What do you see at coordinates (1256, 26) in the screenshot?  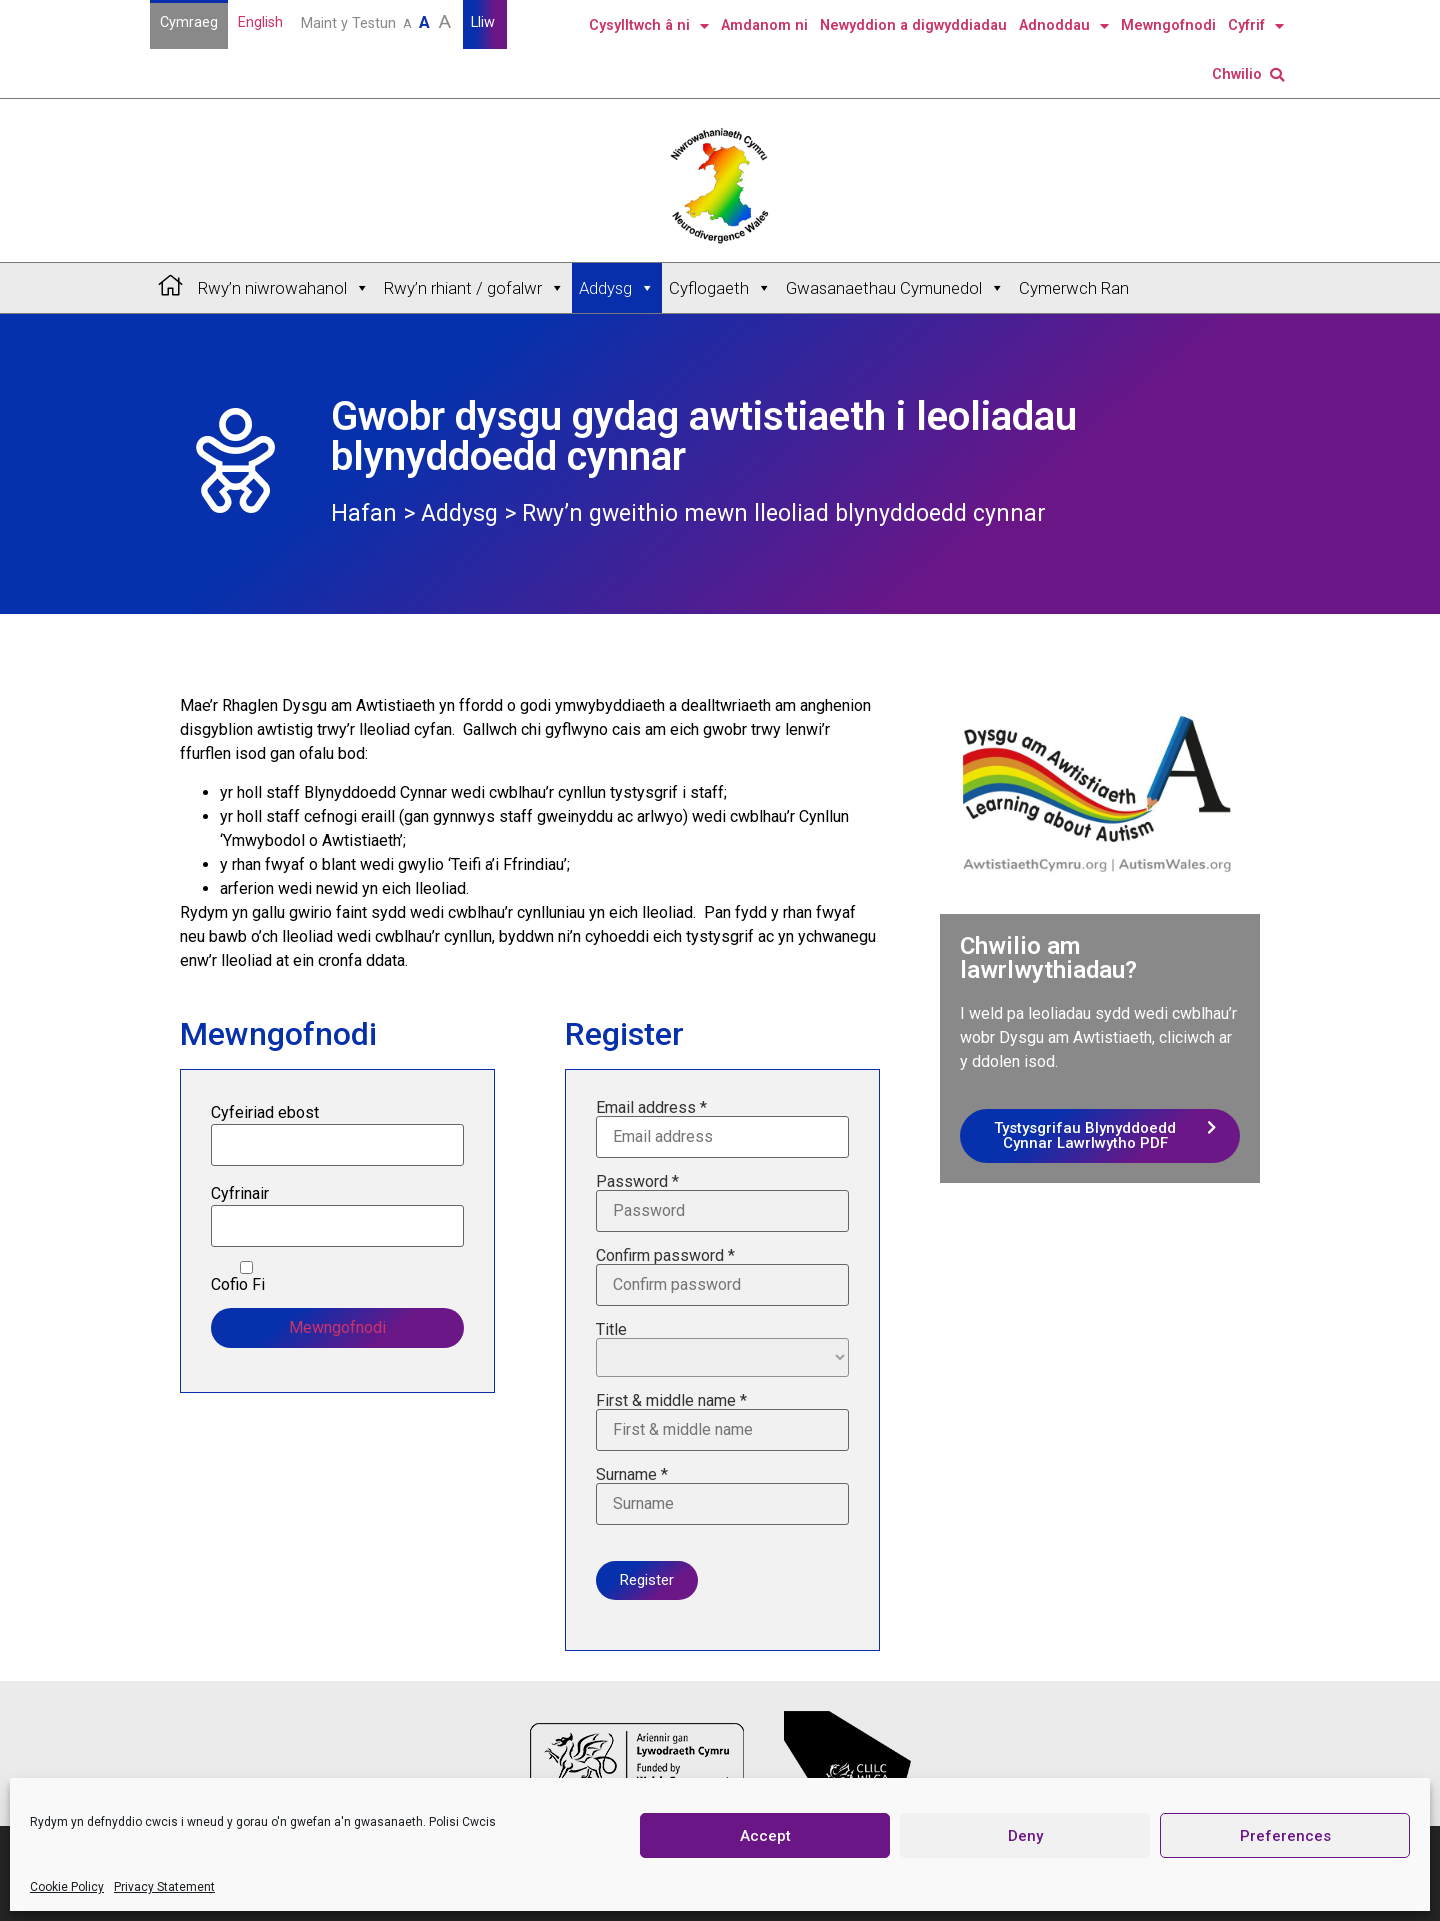 I see `Cyfrif` at bounding box center [1256, 26].